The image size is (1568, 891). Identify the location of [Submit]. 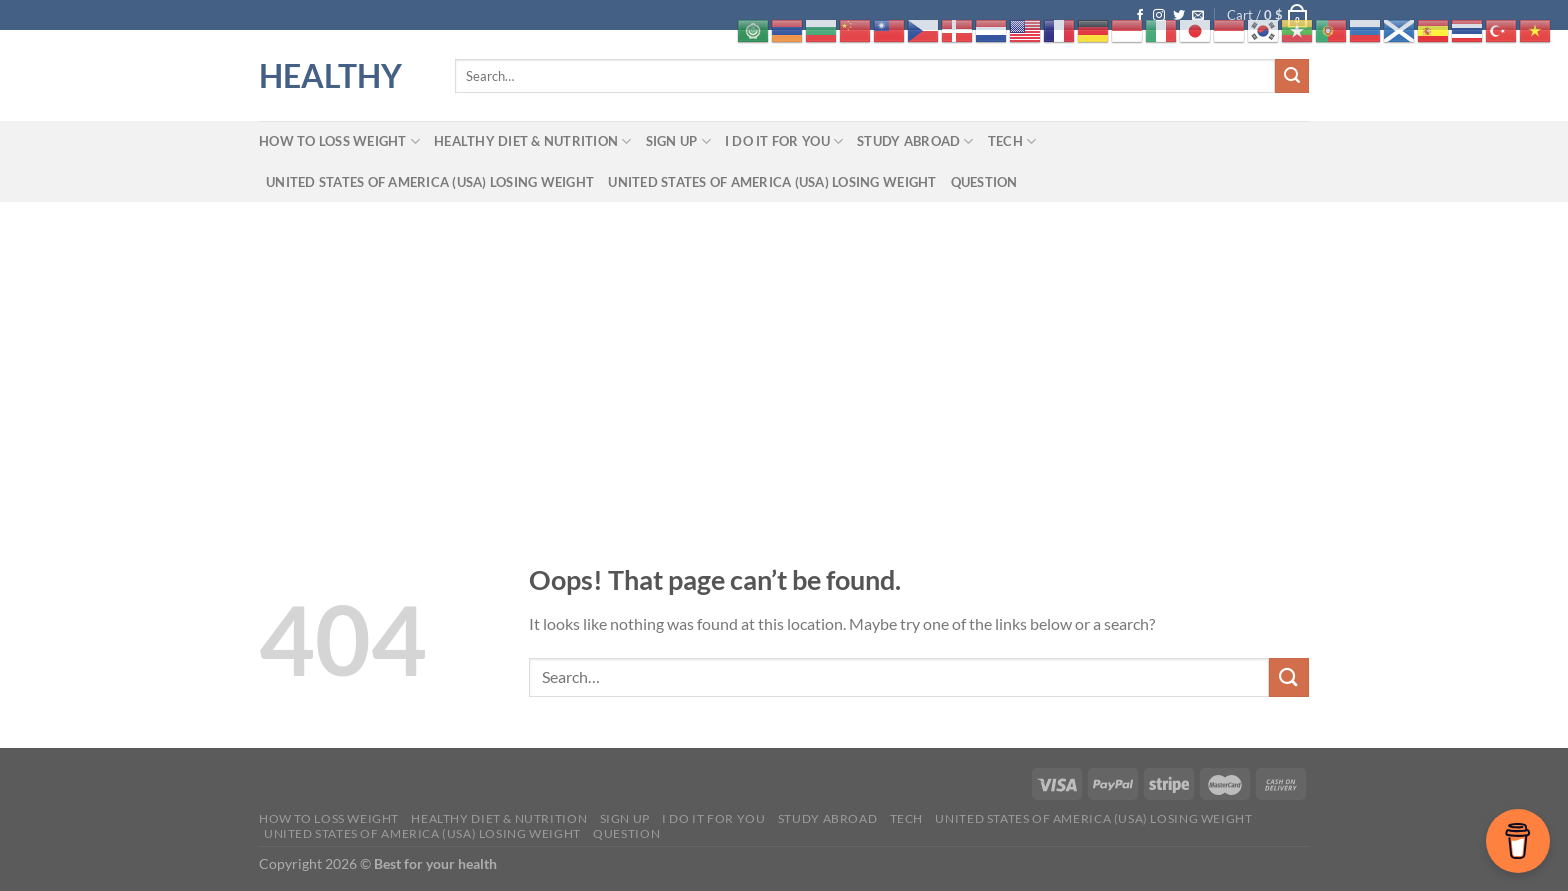
(1292, 76).